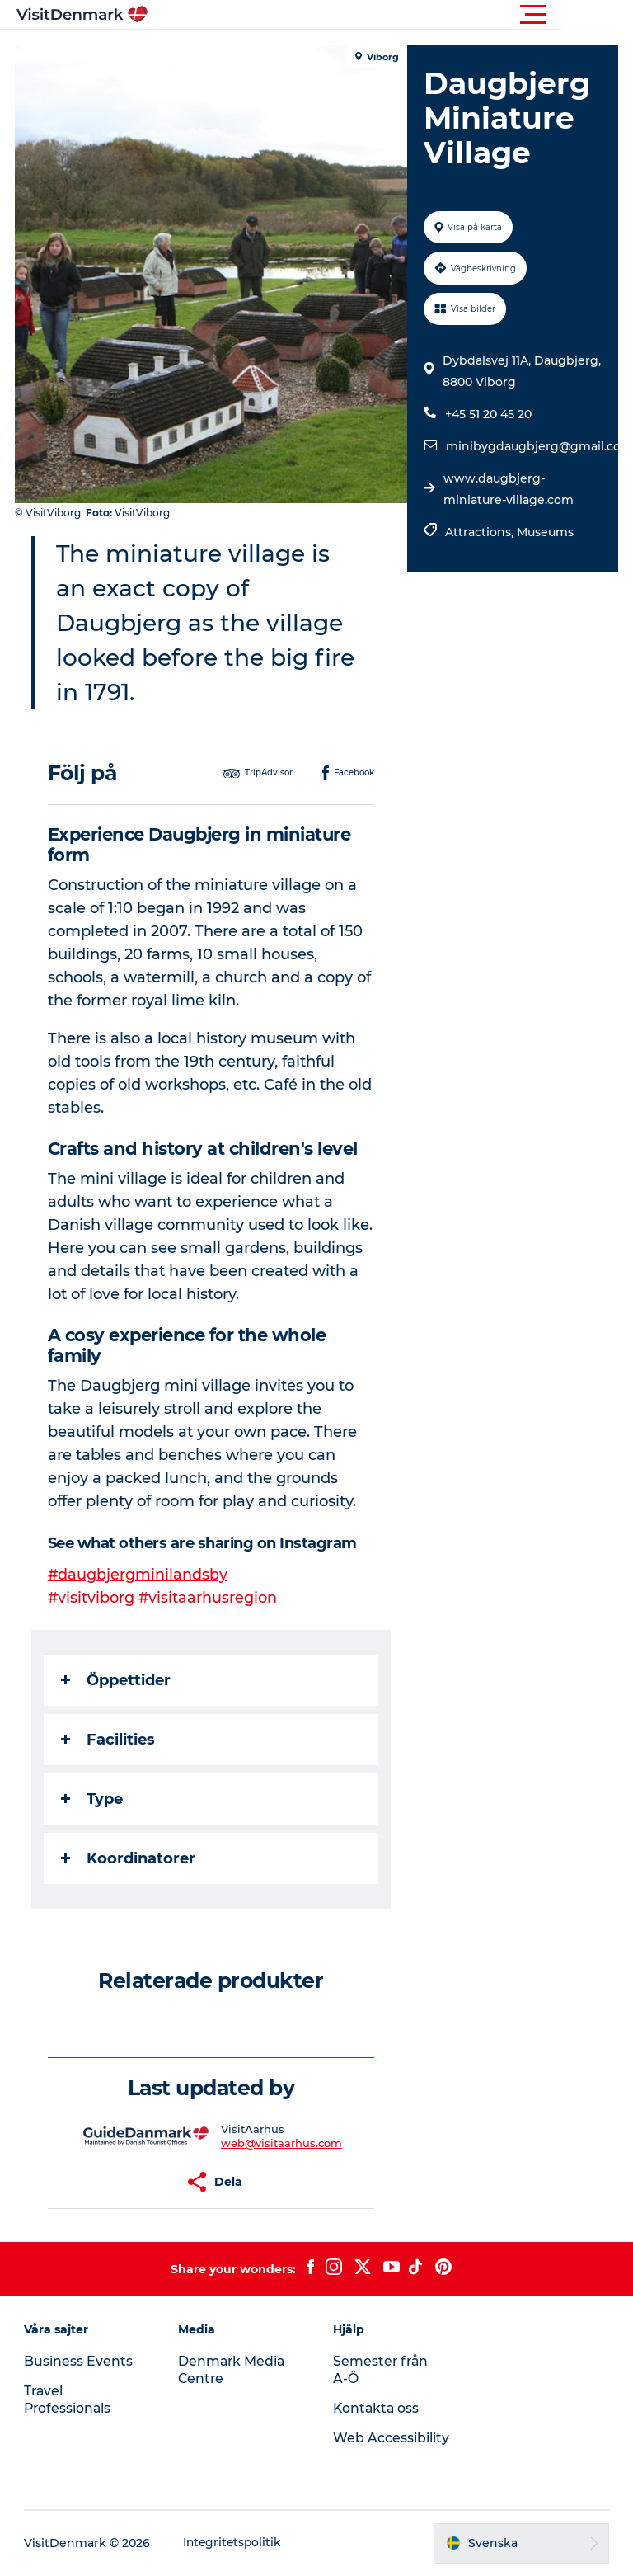  What do you see at coordinates (130, 1858) in the screenshot?
I see `Koordinatorer` at bounding box center [130, 1858].